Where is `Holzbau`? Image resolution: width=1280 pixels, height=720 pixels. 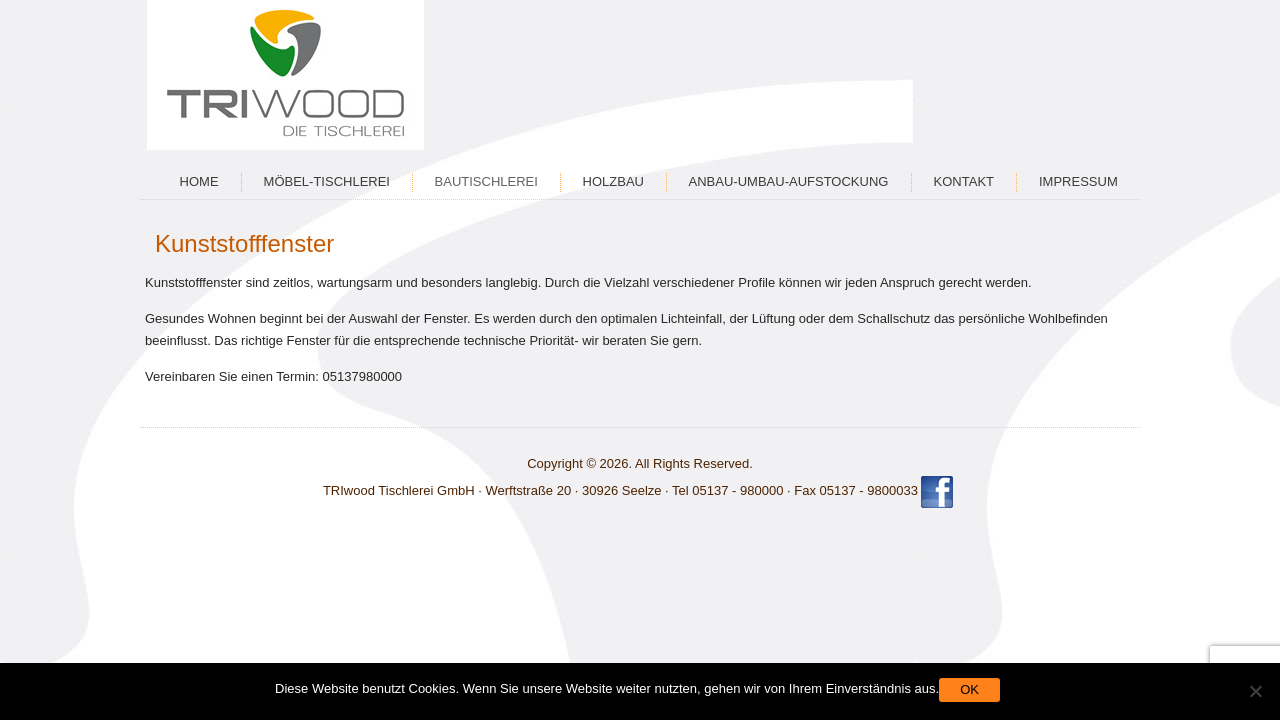
Holzbau is located at coordinates (613, 181).